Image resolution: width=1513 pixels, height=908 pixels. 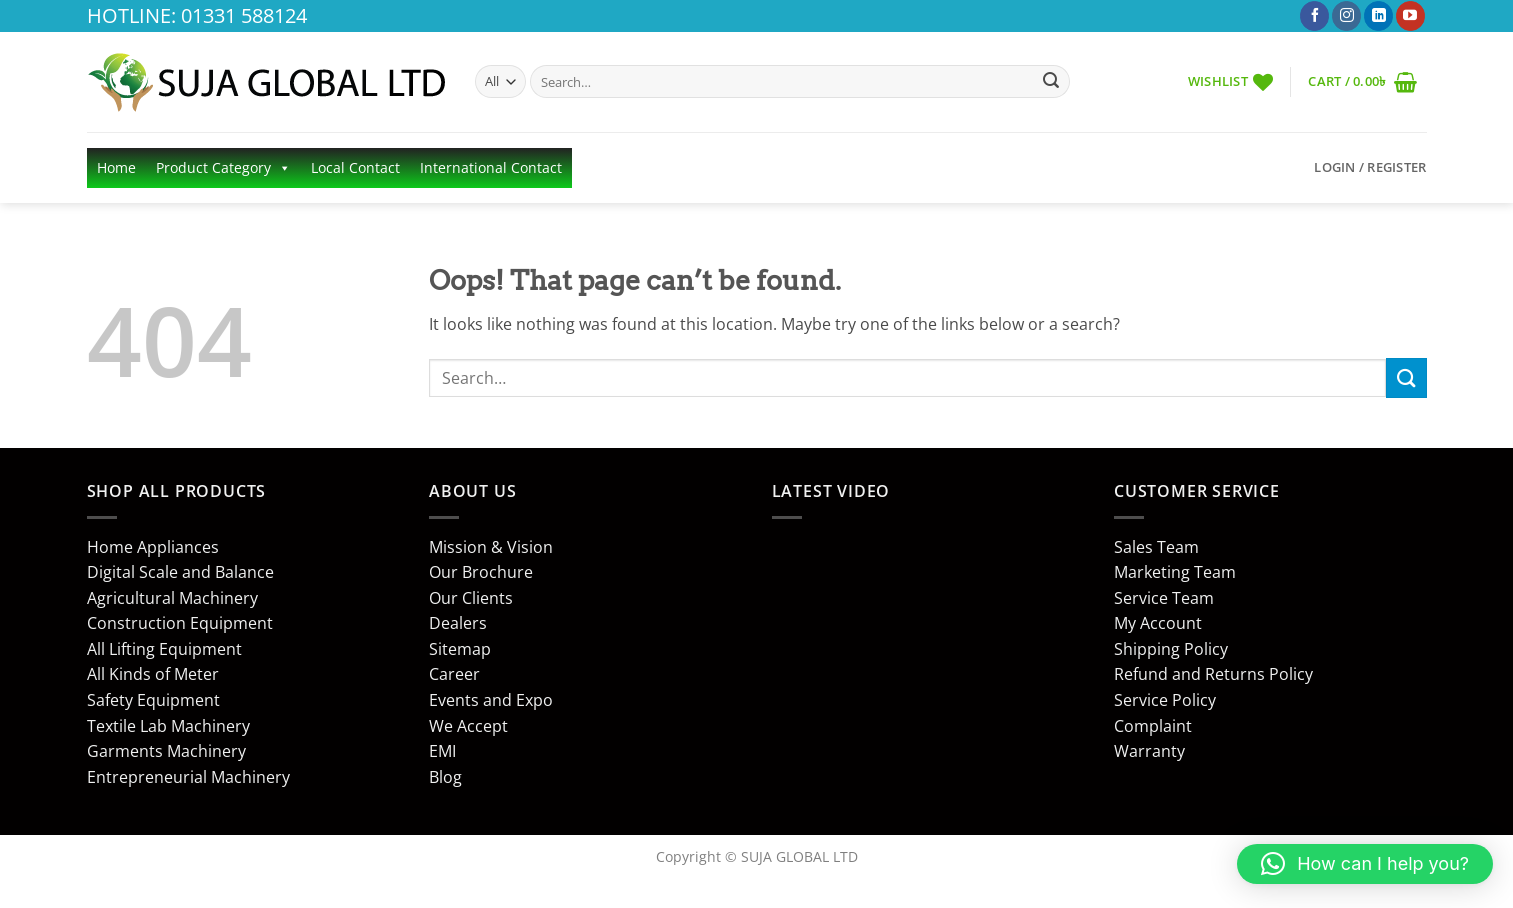 I want to click on Agricultural Machinery, so click(x=172, y=598).